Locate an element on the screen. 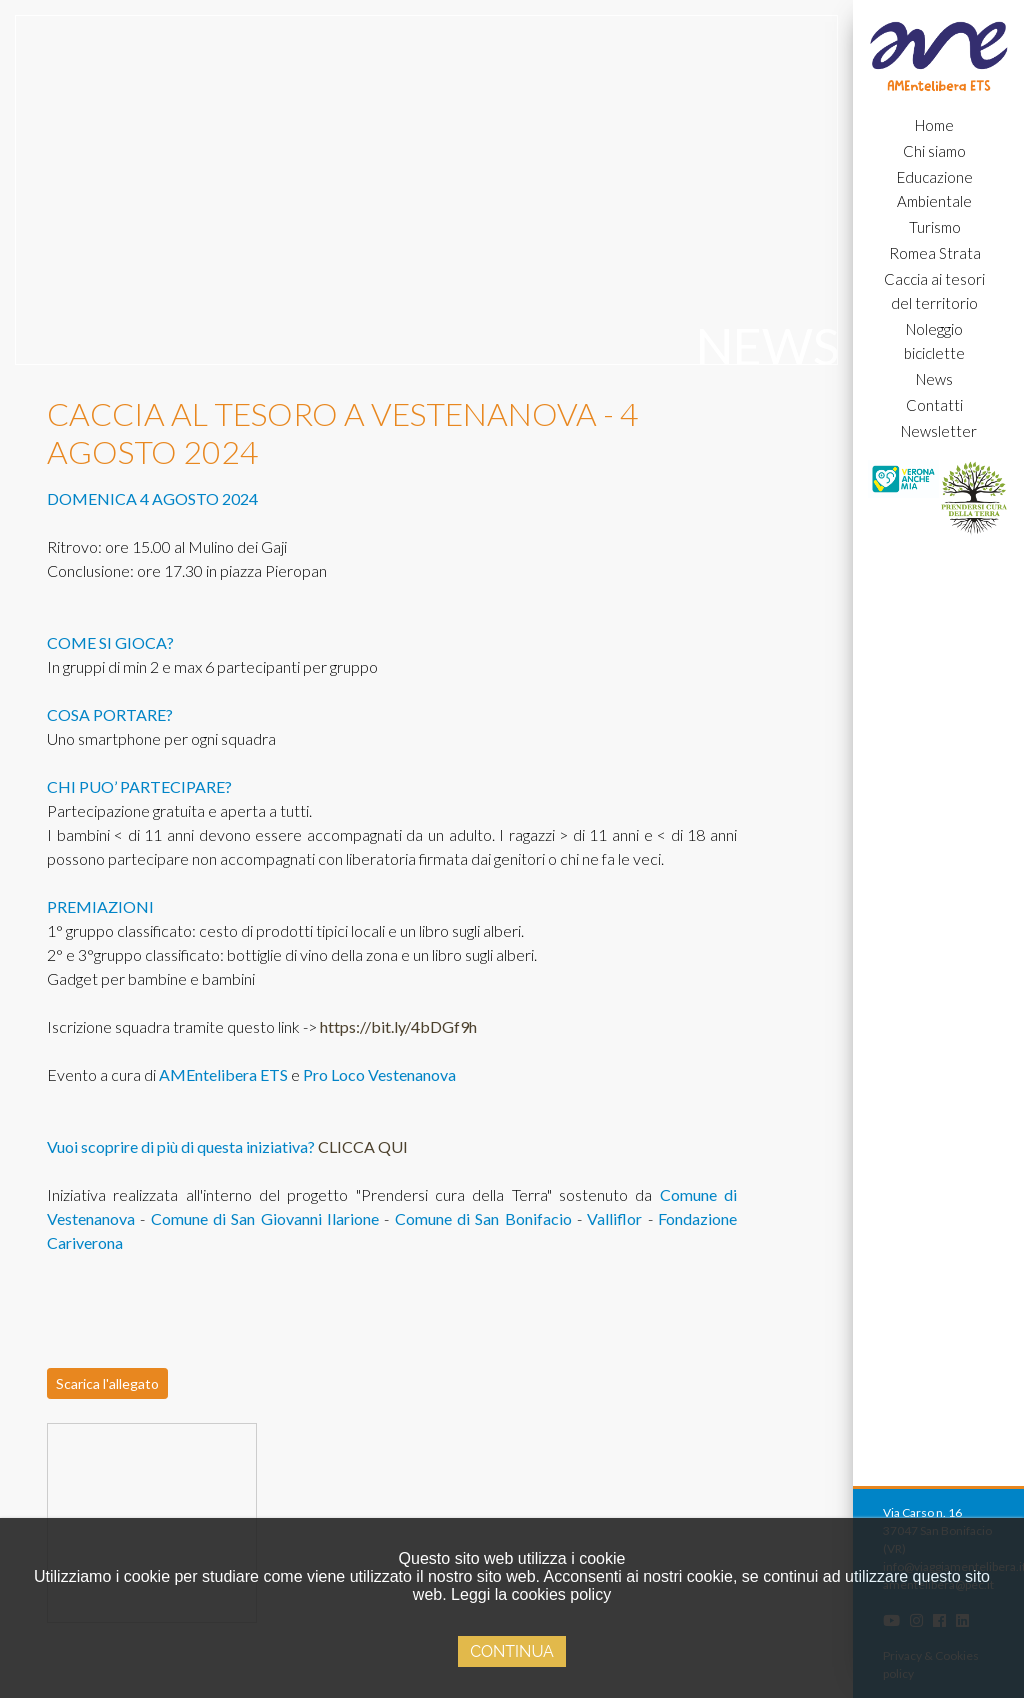 Image resolution: width=1024 pixels, height=1698 pixels. Continua is located at coordinates (512, 1651).